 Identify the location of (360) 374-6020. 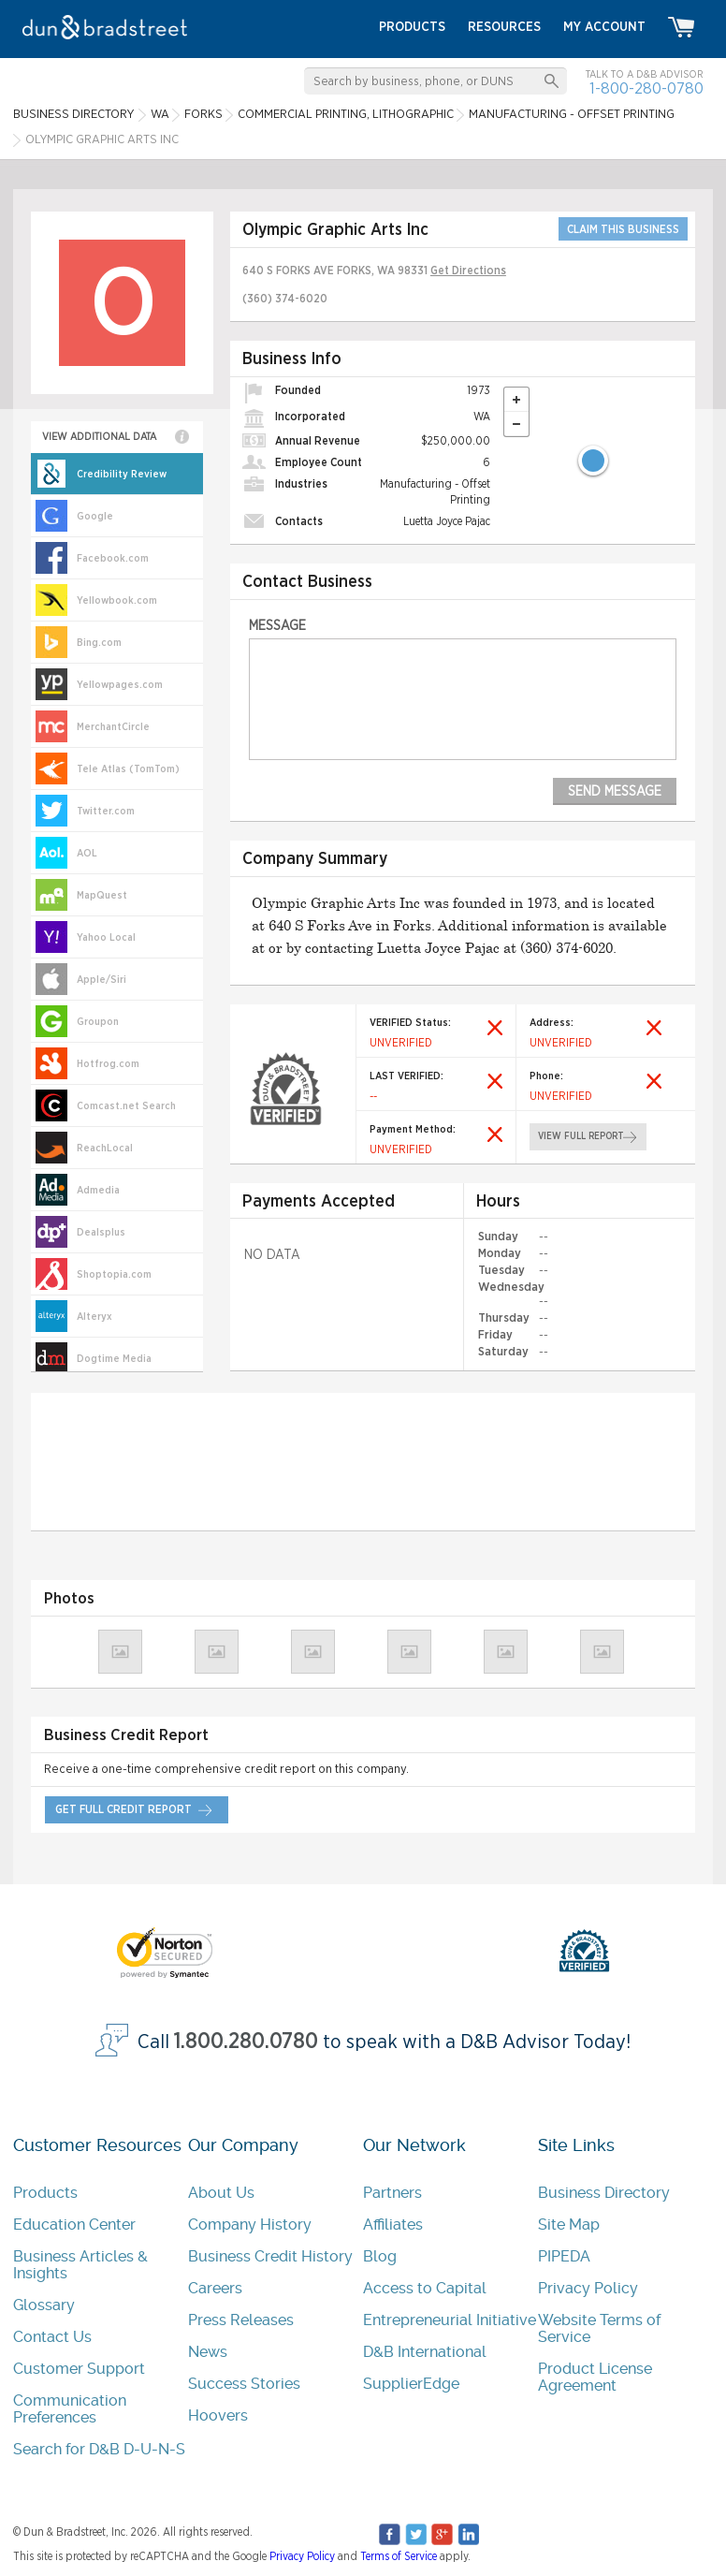
(284, 298).